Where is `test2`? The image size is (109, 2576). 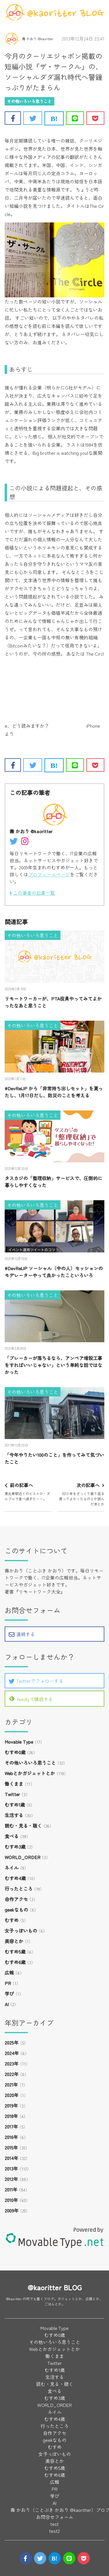
test2 is located at coordinates (54, 2530).